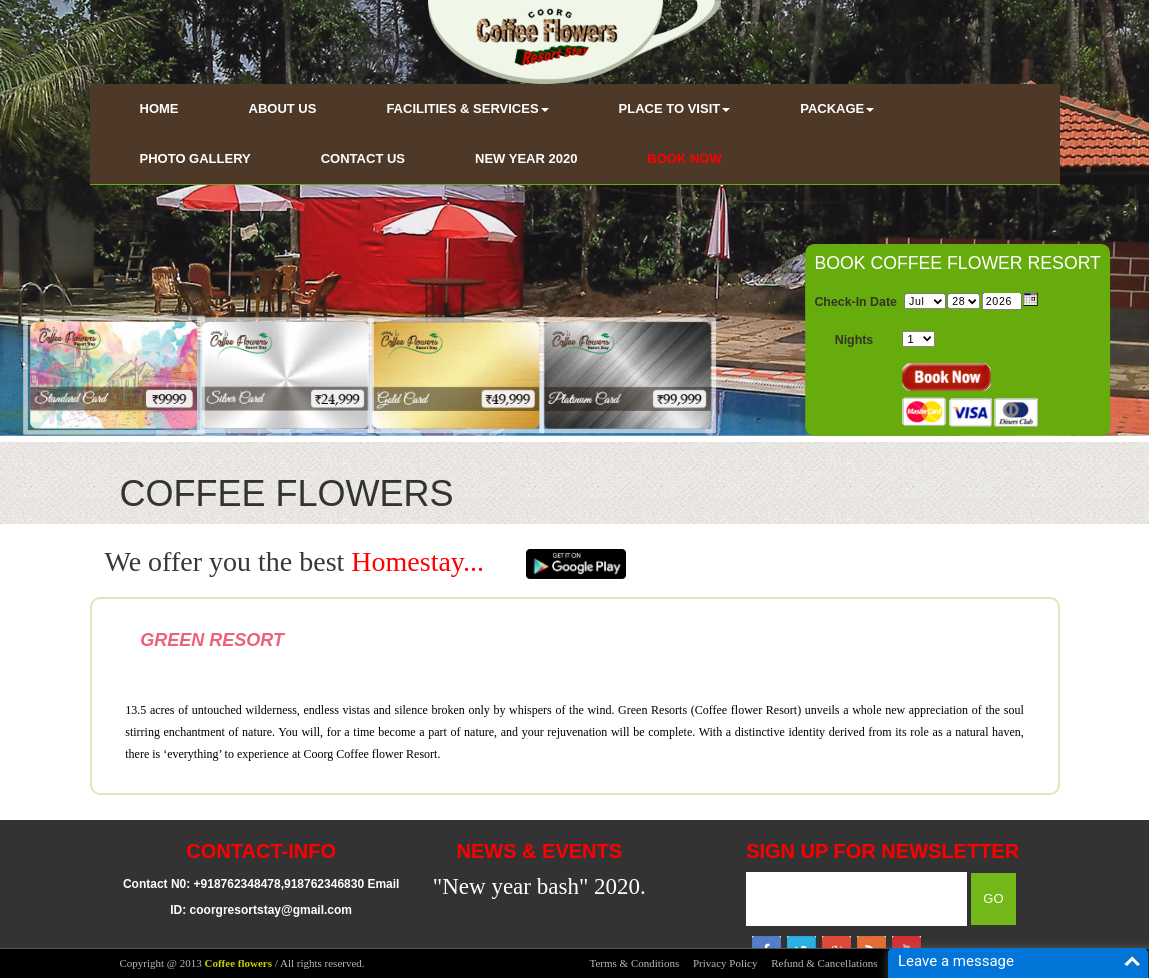 This screenshot has height=978, width=1149. What do you see at coordinates (159, 108) in the screenshot?
I see `HOME` at bounding box center [159, 108].